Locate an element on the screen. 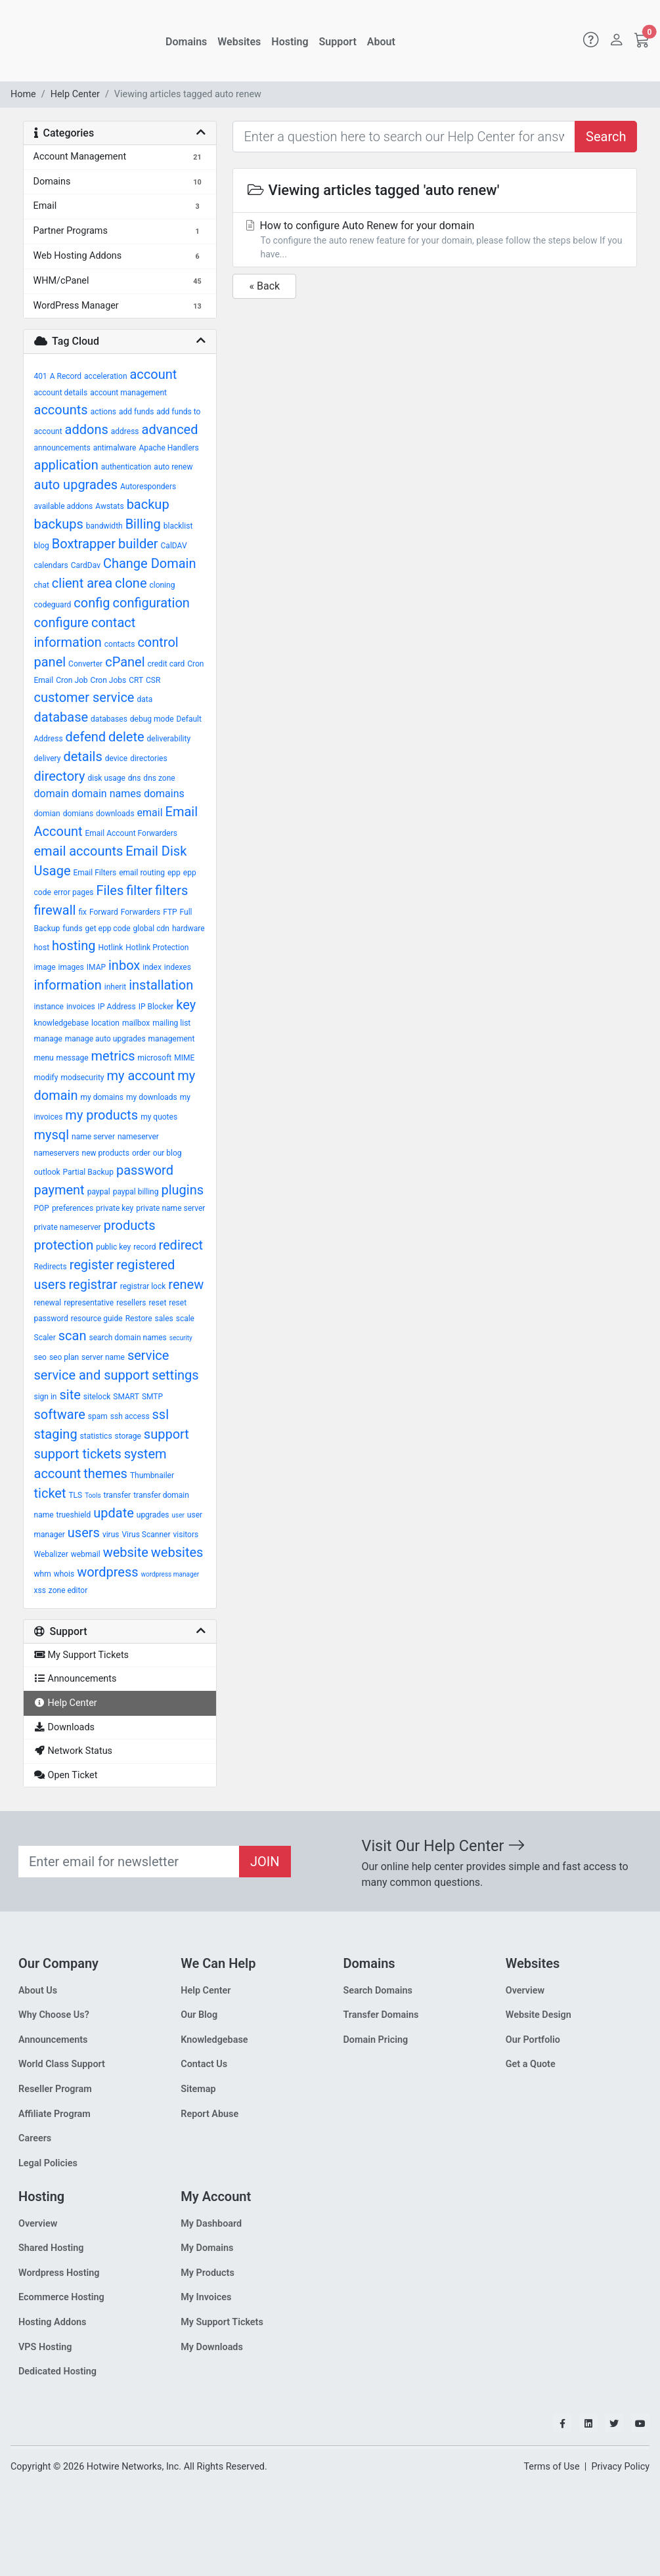 This screenshot has width=660, height=2576. server name is located at coordinates (103, 1357).